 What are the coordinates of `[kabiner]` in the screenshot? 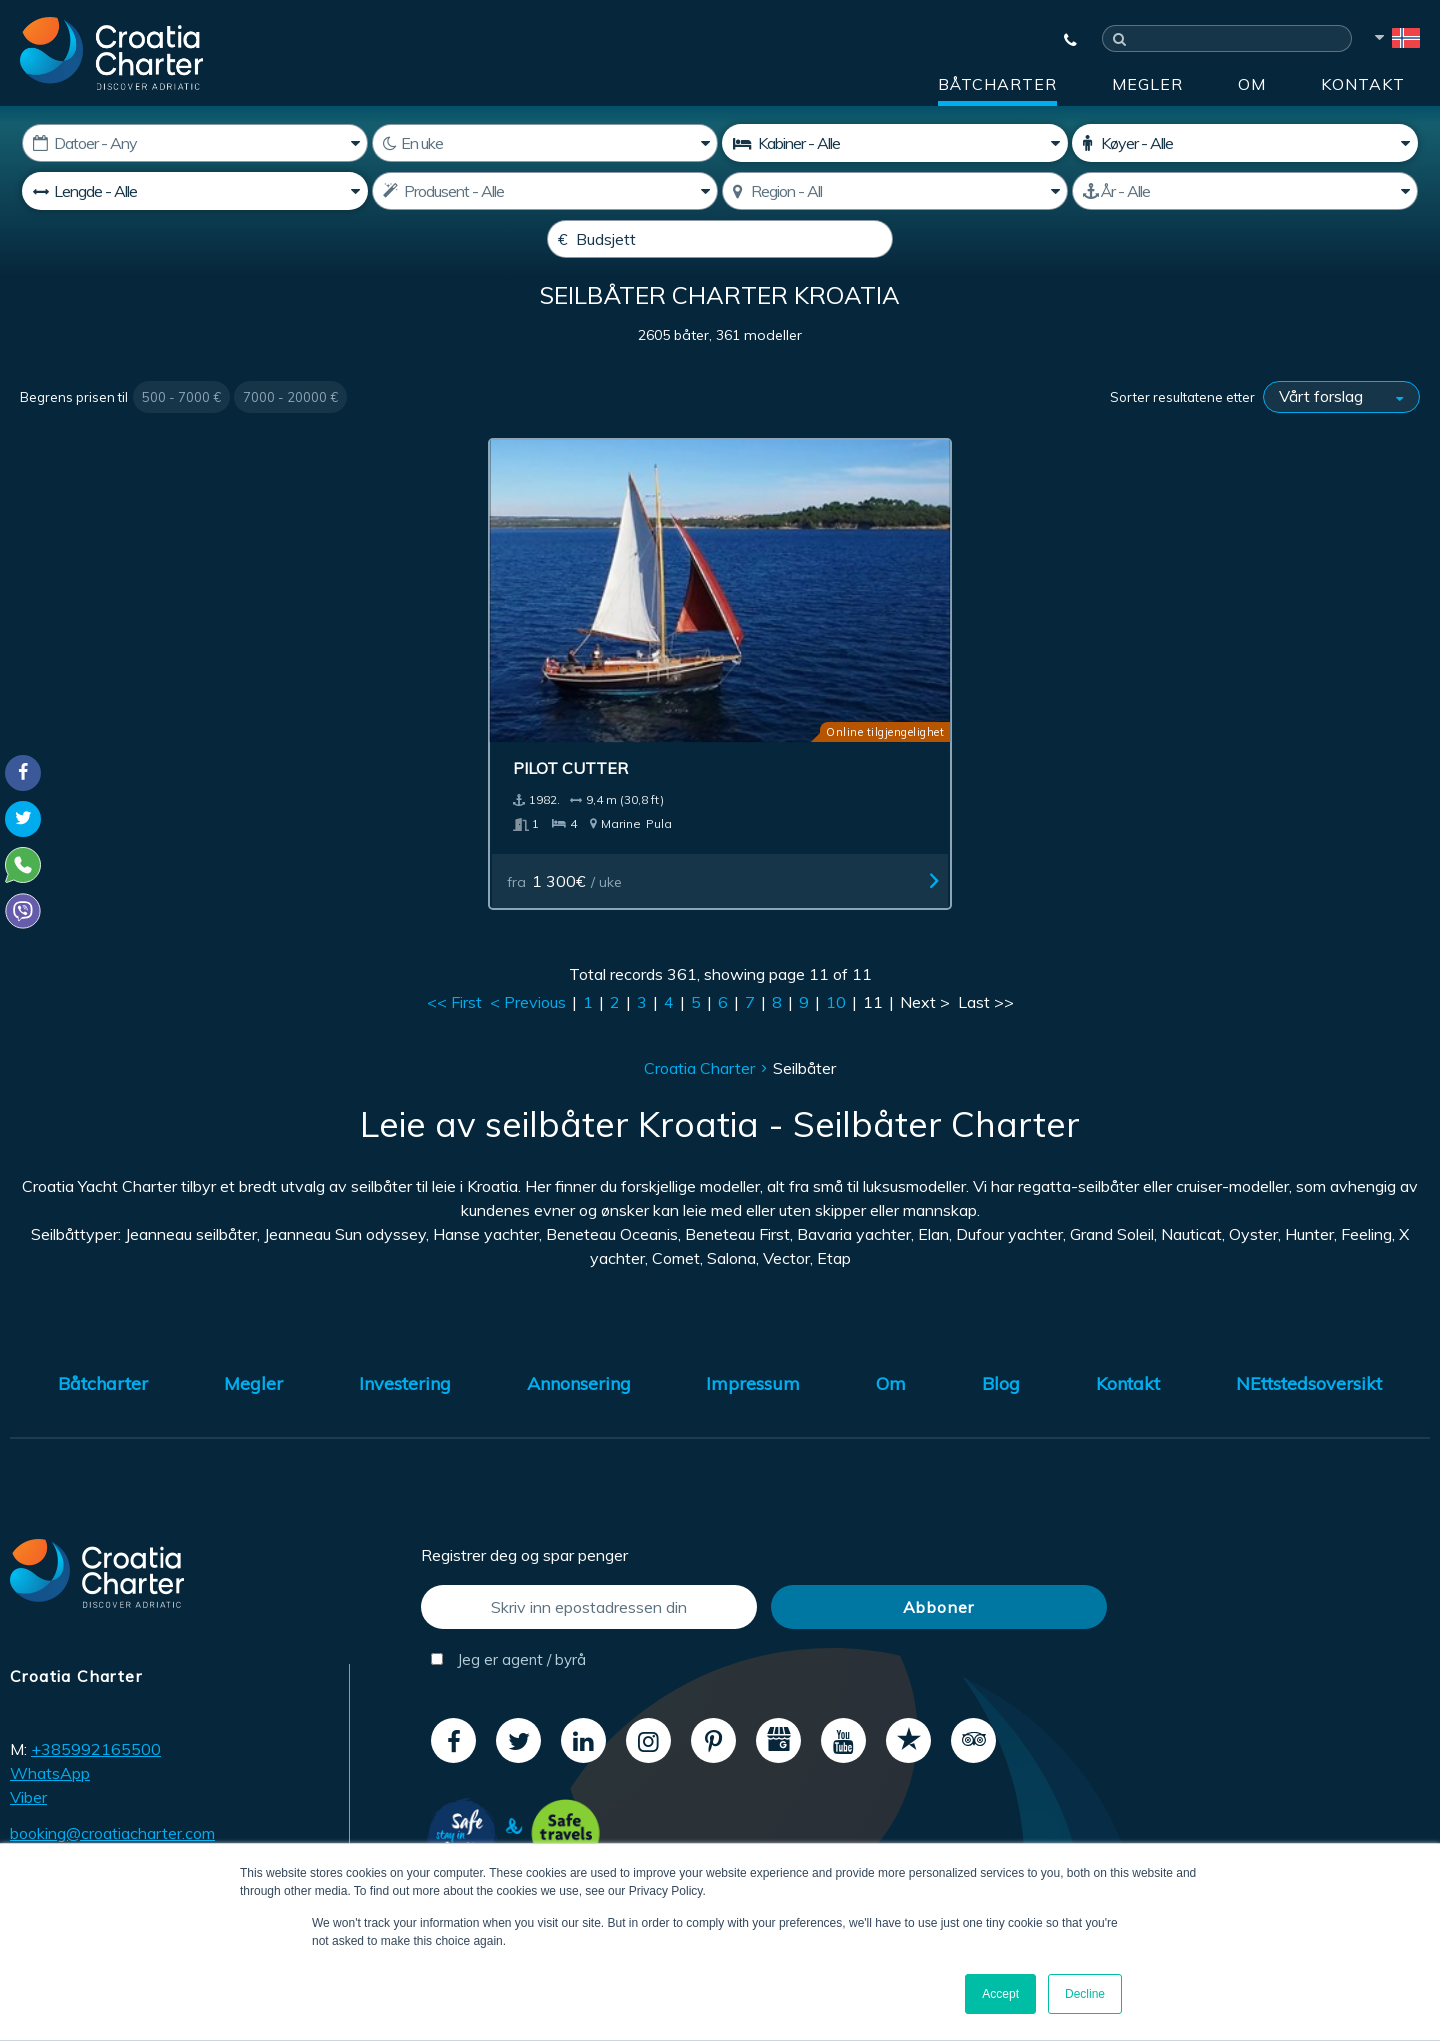 It's located at (895, 143).